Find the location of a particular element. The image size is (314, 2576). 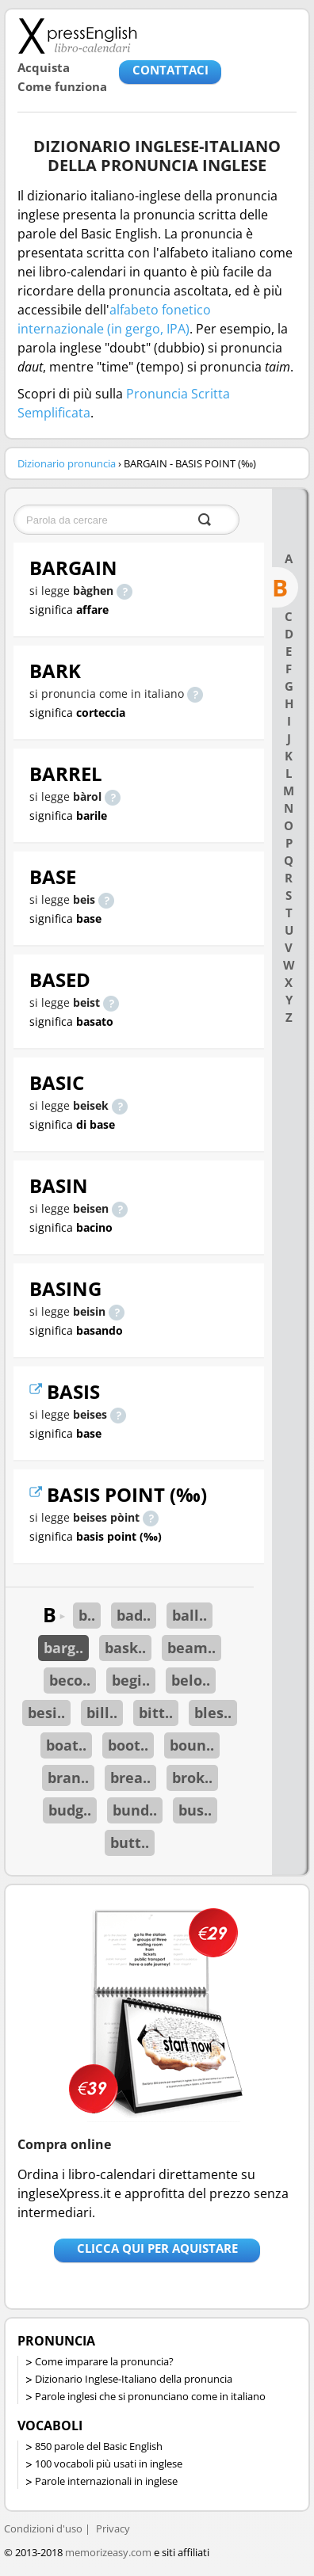

b.. is located at coordinates (86, 1615).